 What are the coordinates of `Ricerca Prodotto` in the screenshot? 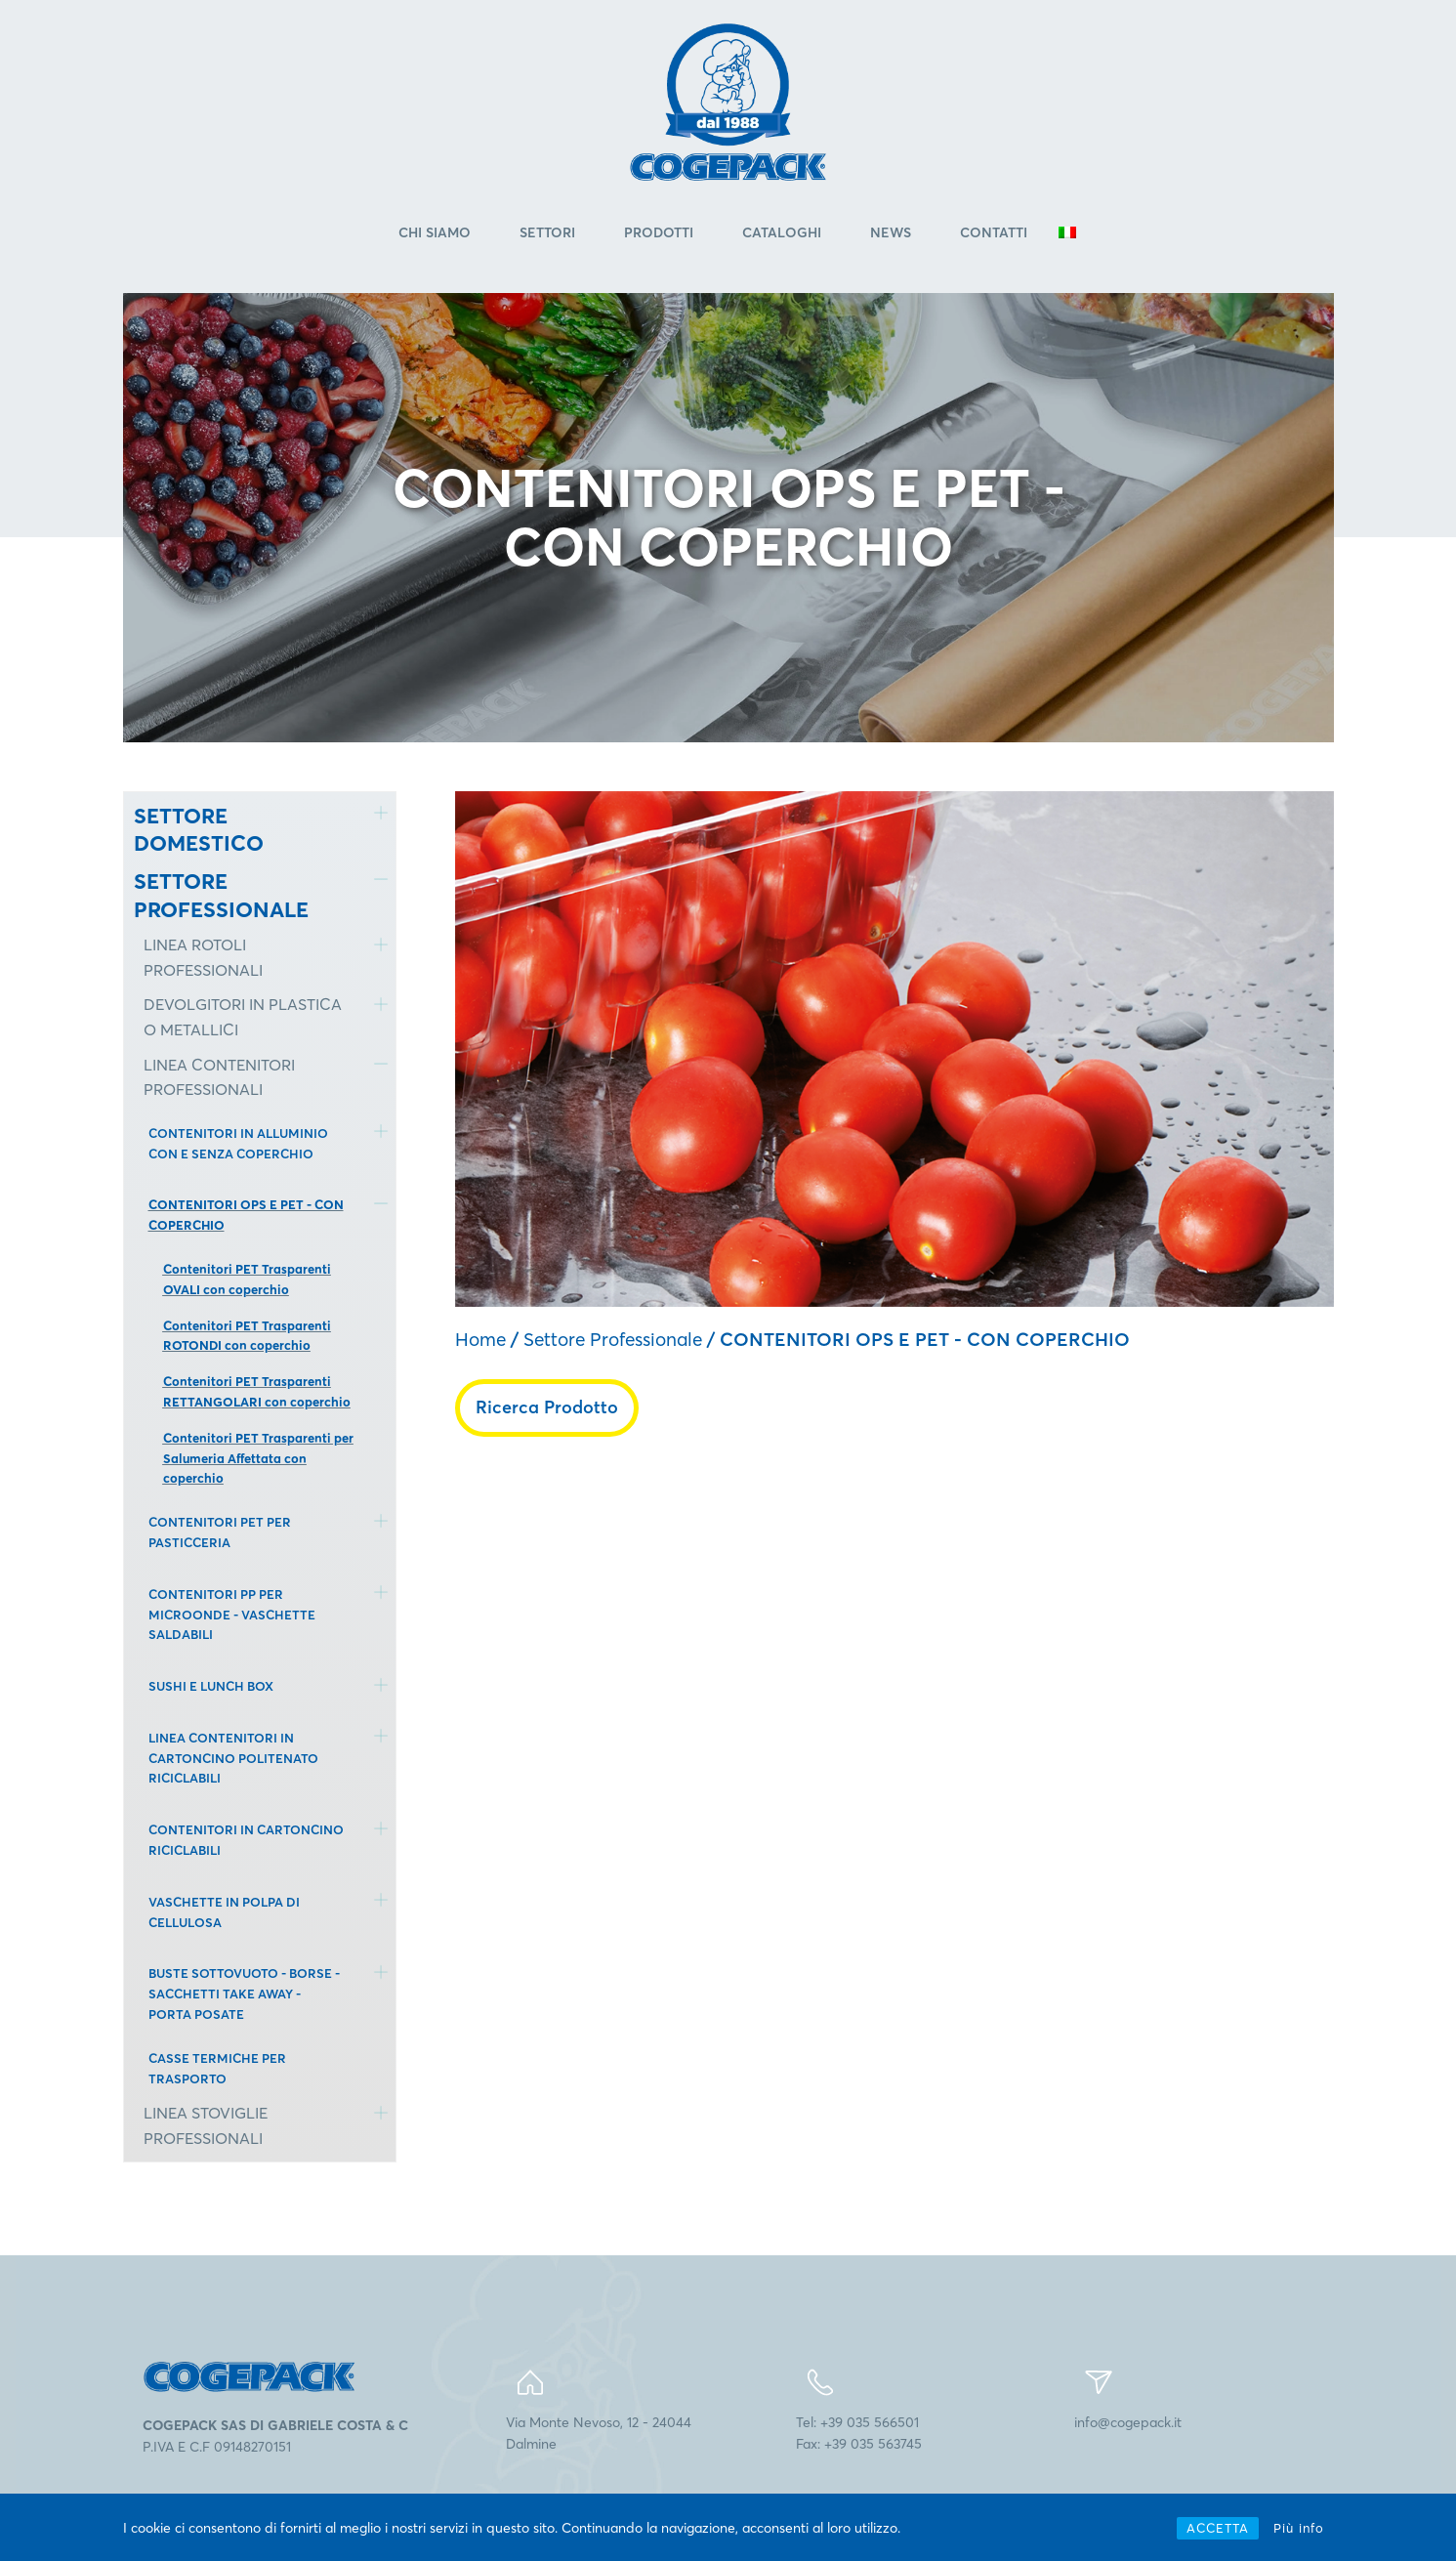 It's located at (547, 1407).